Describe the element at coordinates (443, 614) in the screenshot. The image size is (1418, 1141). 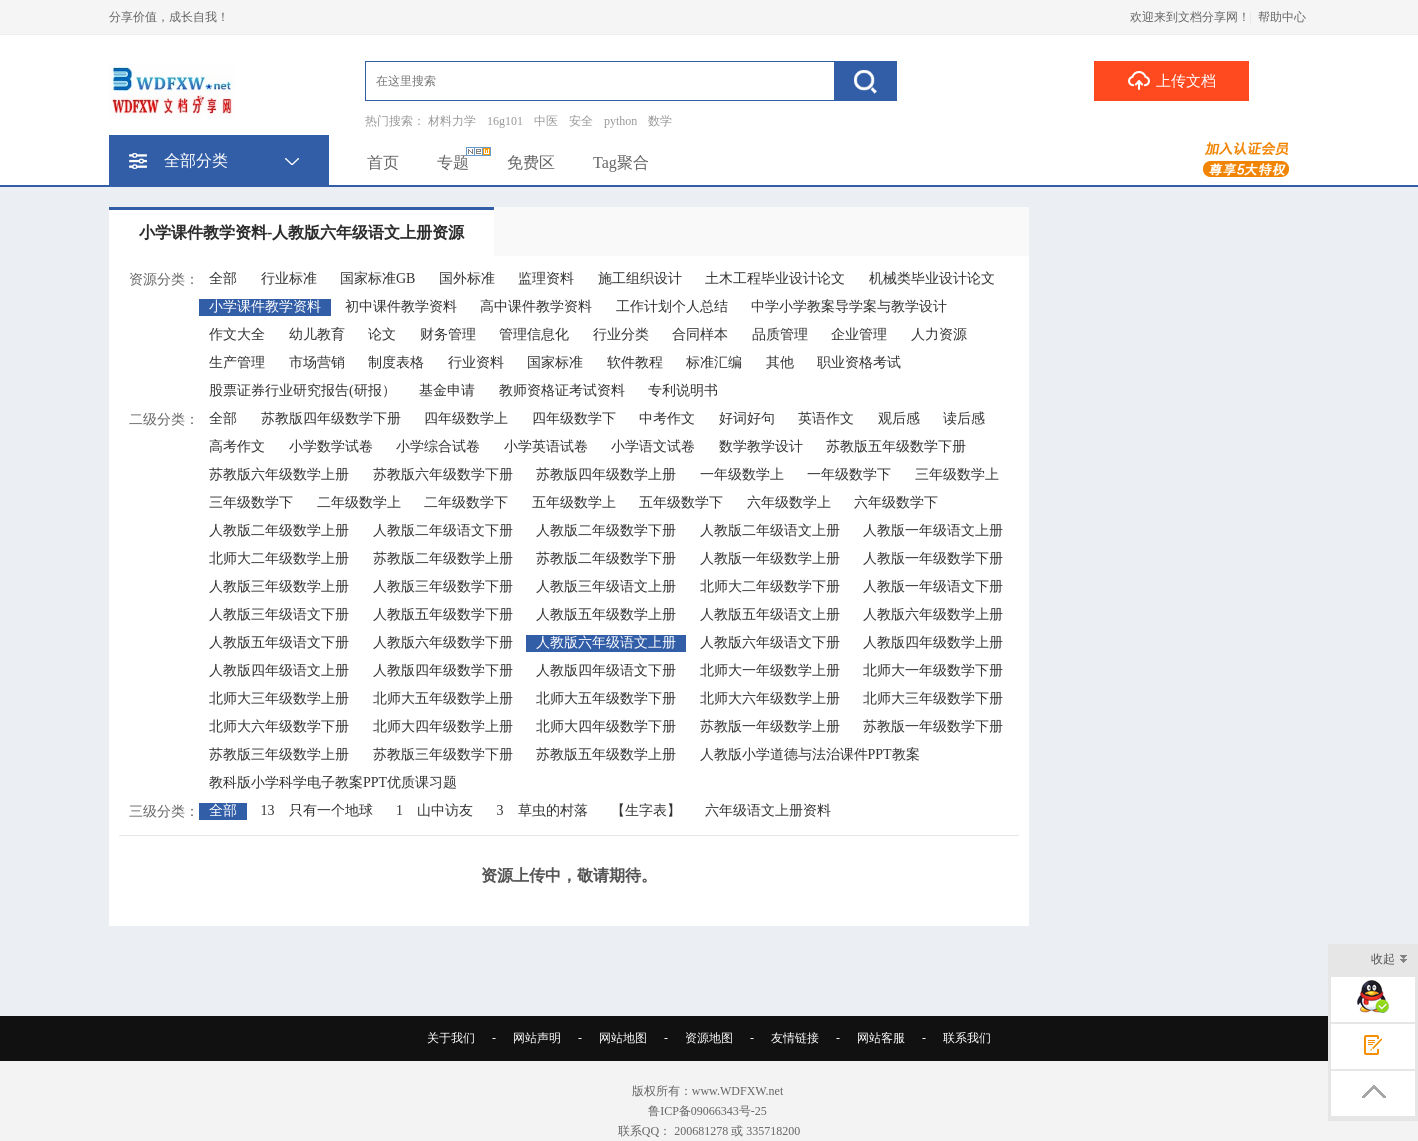
I see `人教版五年级数学下册` at that location.